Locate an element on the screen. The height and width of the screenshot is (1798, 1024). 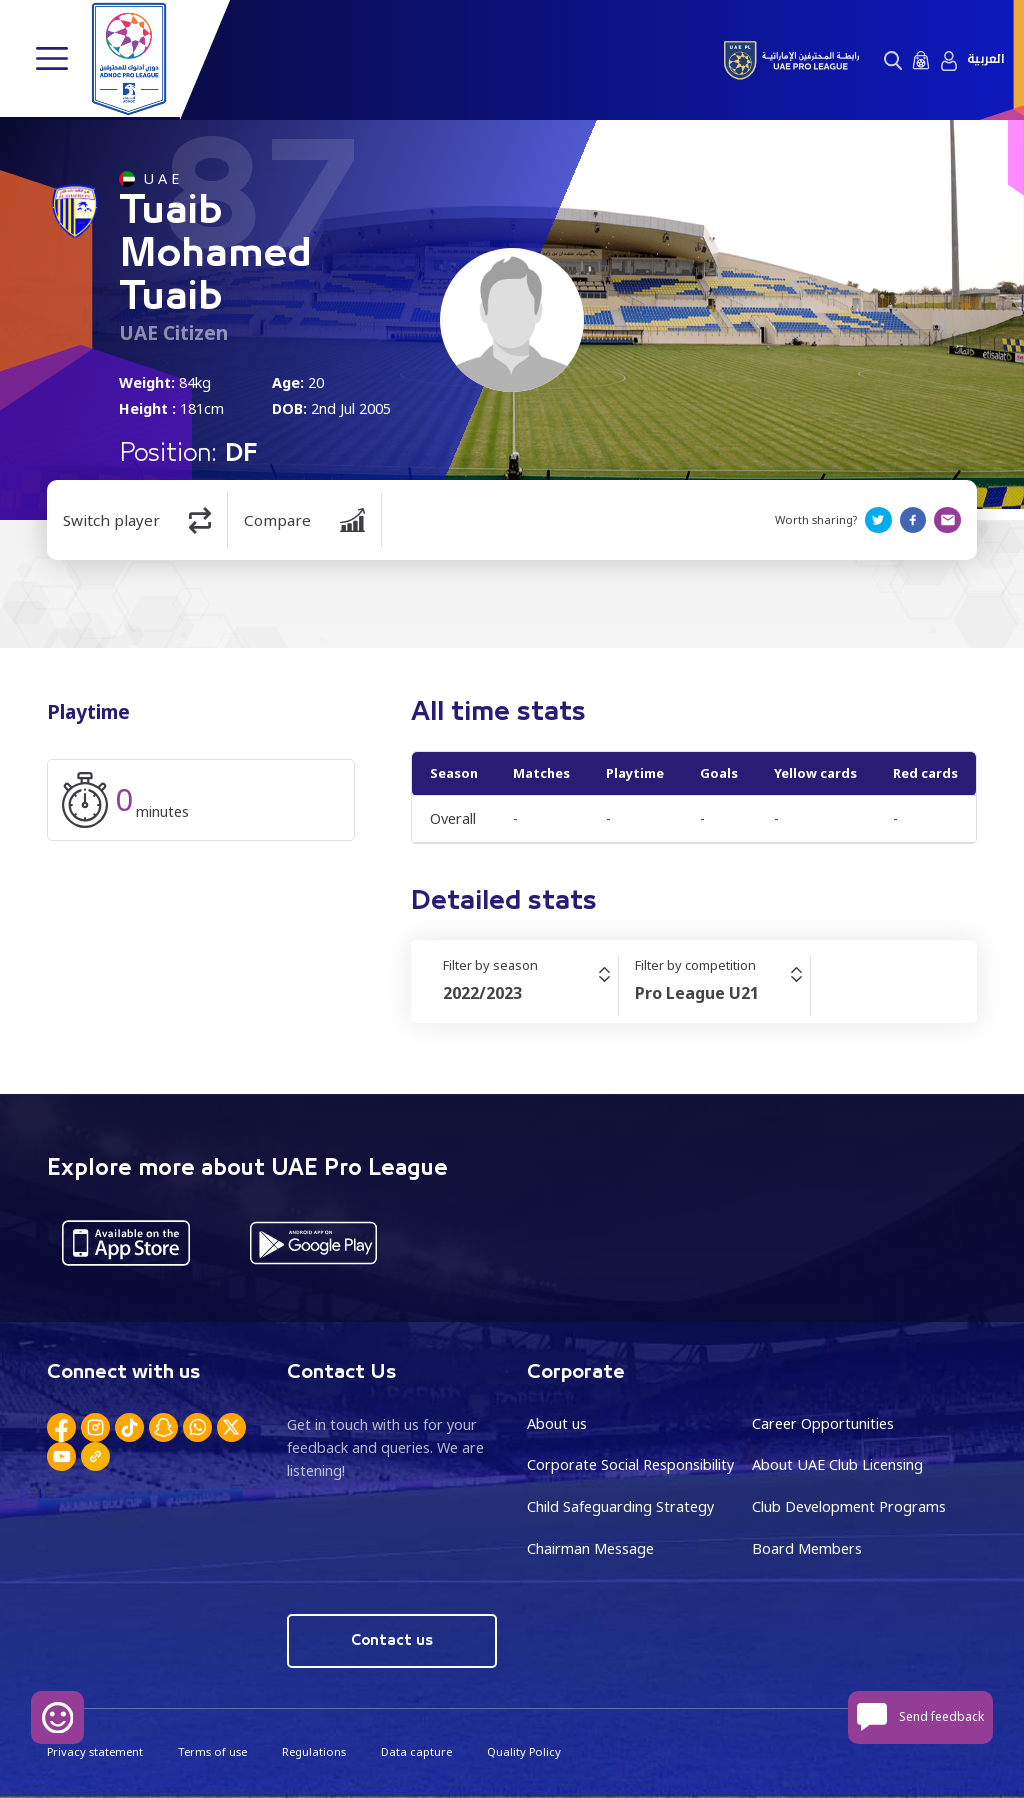
Terms of use is located at coordinates (212, 1750).